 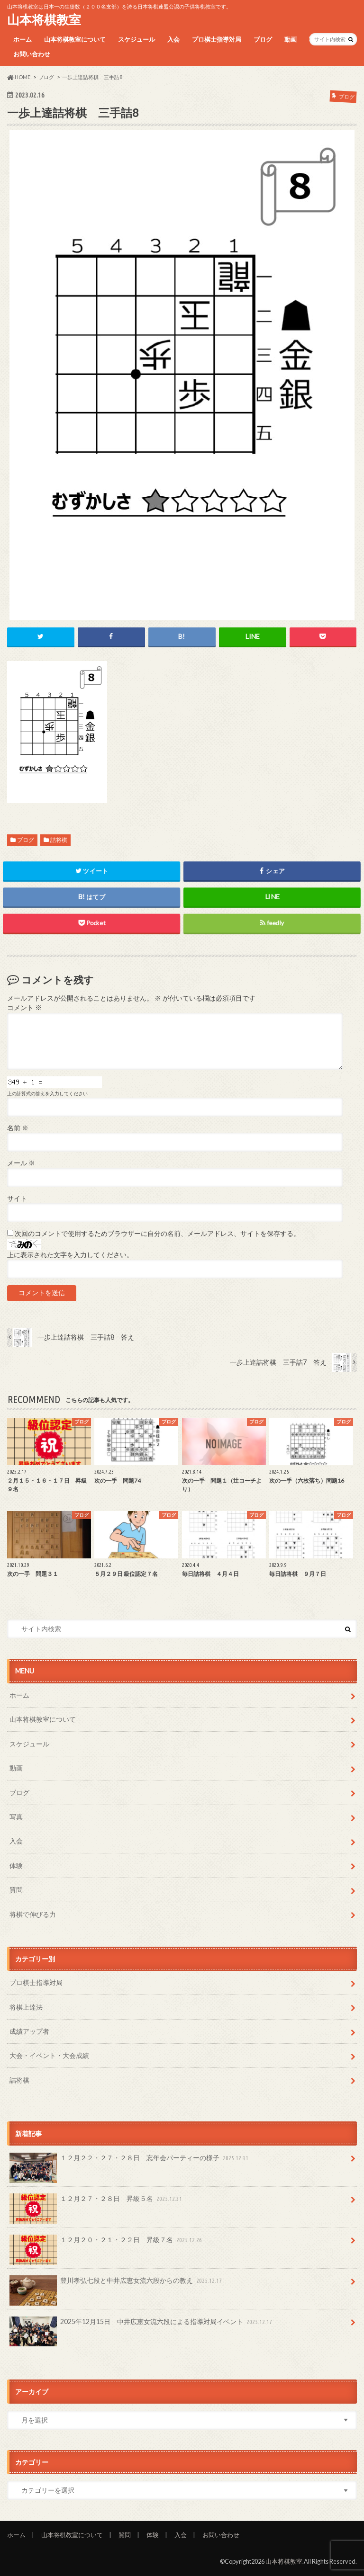 What do you see at coordinates (49, 2055) in the screenshot?
I see `大会・イベント・大会成績` at bounding box center [49, 2055].